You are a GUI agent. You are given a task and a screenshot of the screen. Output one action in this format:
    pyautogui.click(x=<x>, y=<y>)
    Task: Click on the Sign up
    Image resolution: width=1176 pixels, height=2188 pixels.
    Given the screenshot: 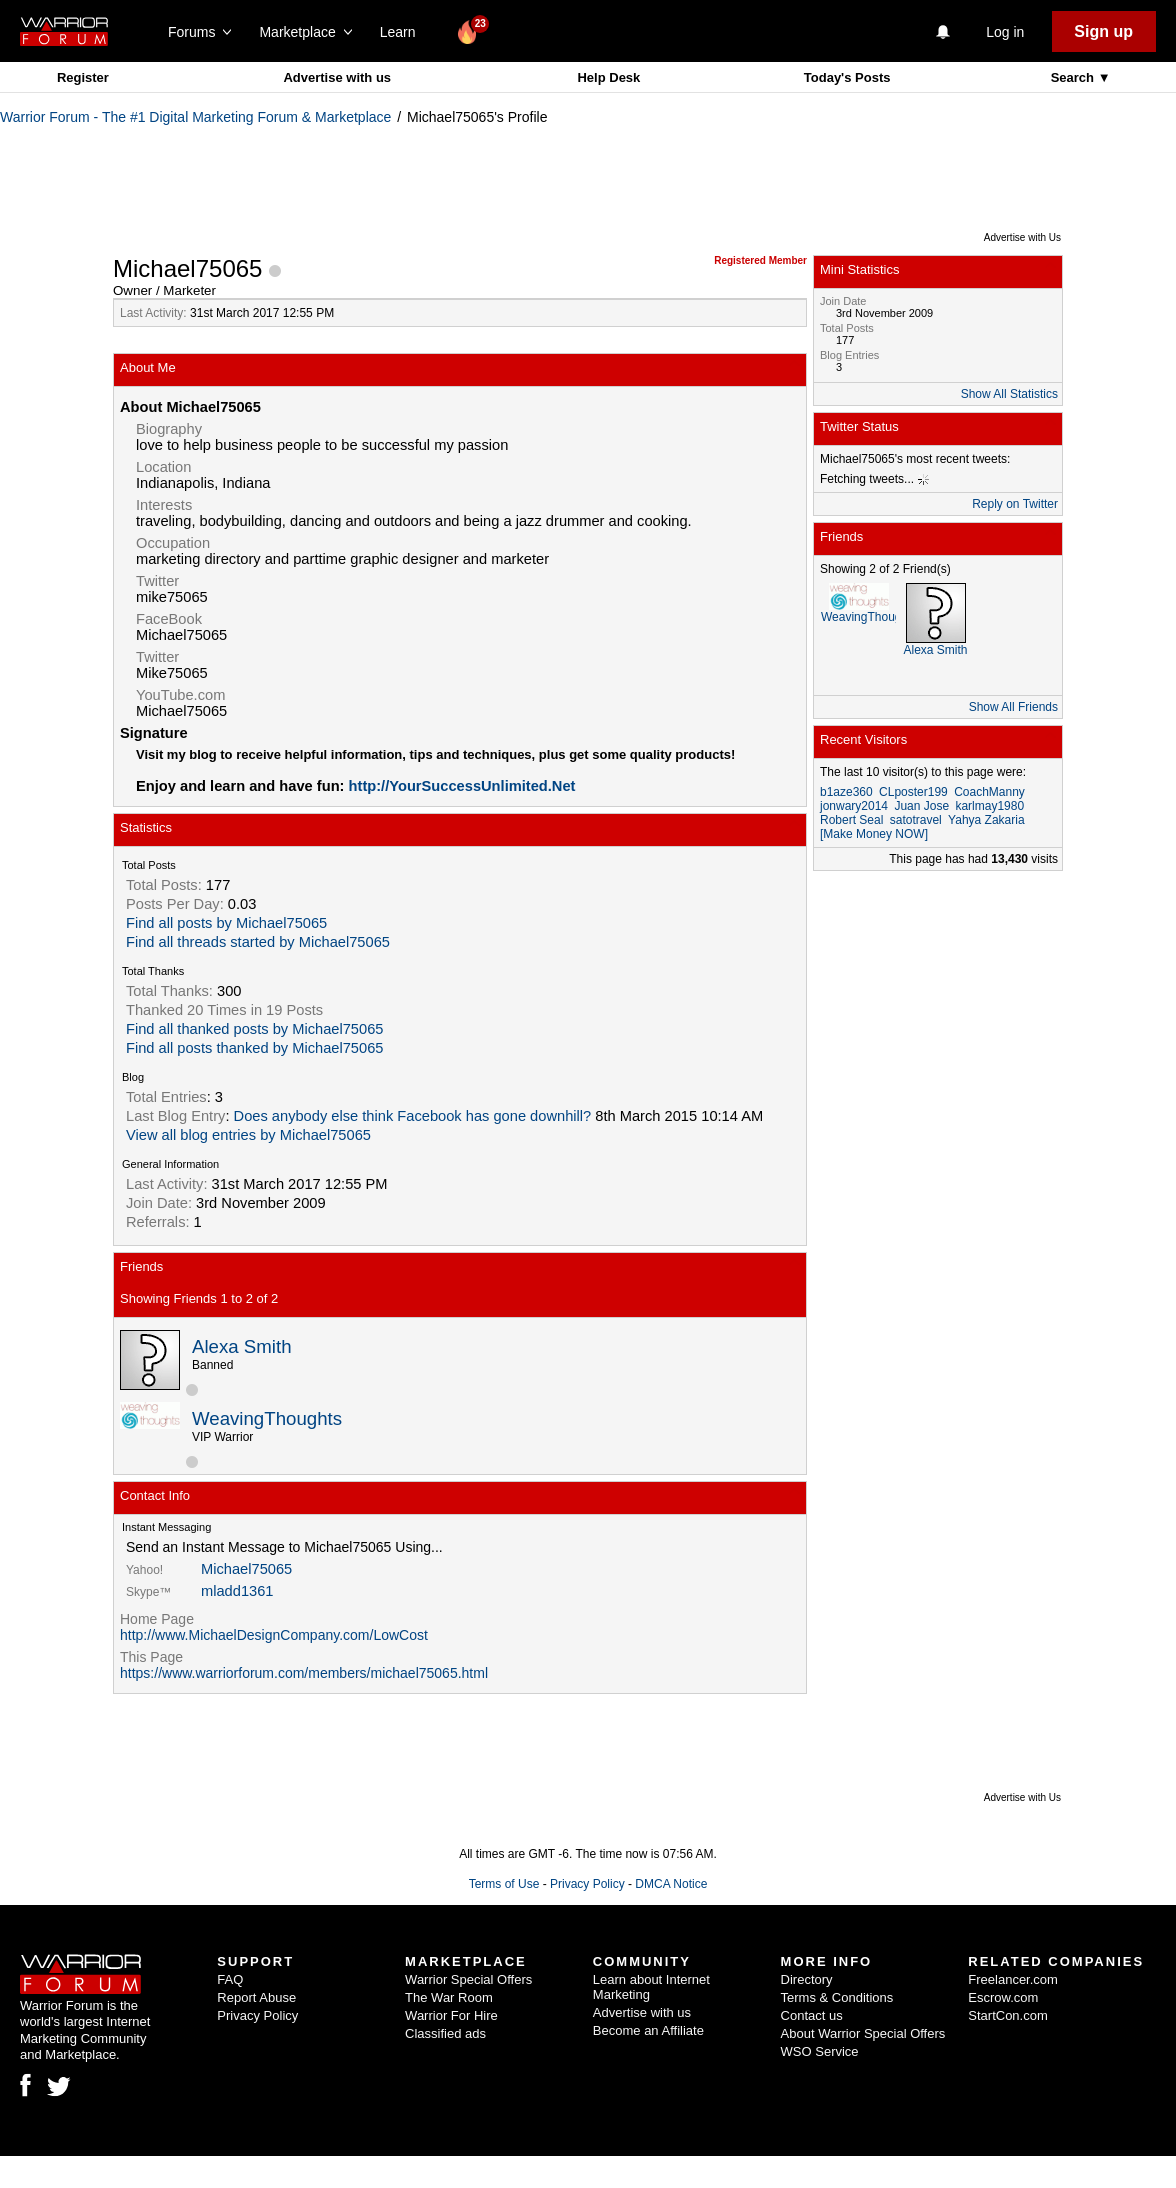 What is the action you would take?
    pyautogui.click(x=1103, y=31)
    